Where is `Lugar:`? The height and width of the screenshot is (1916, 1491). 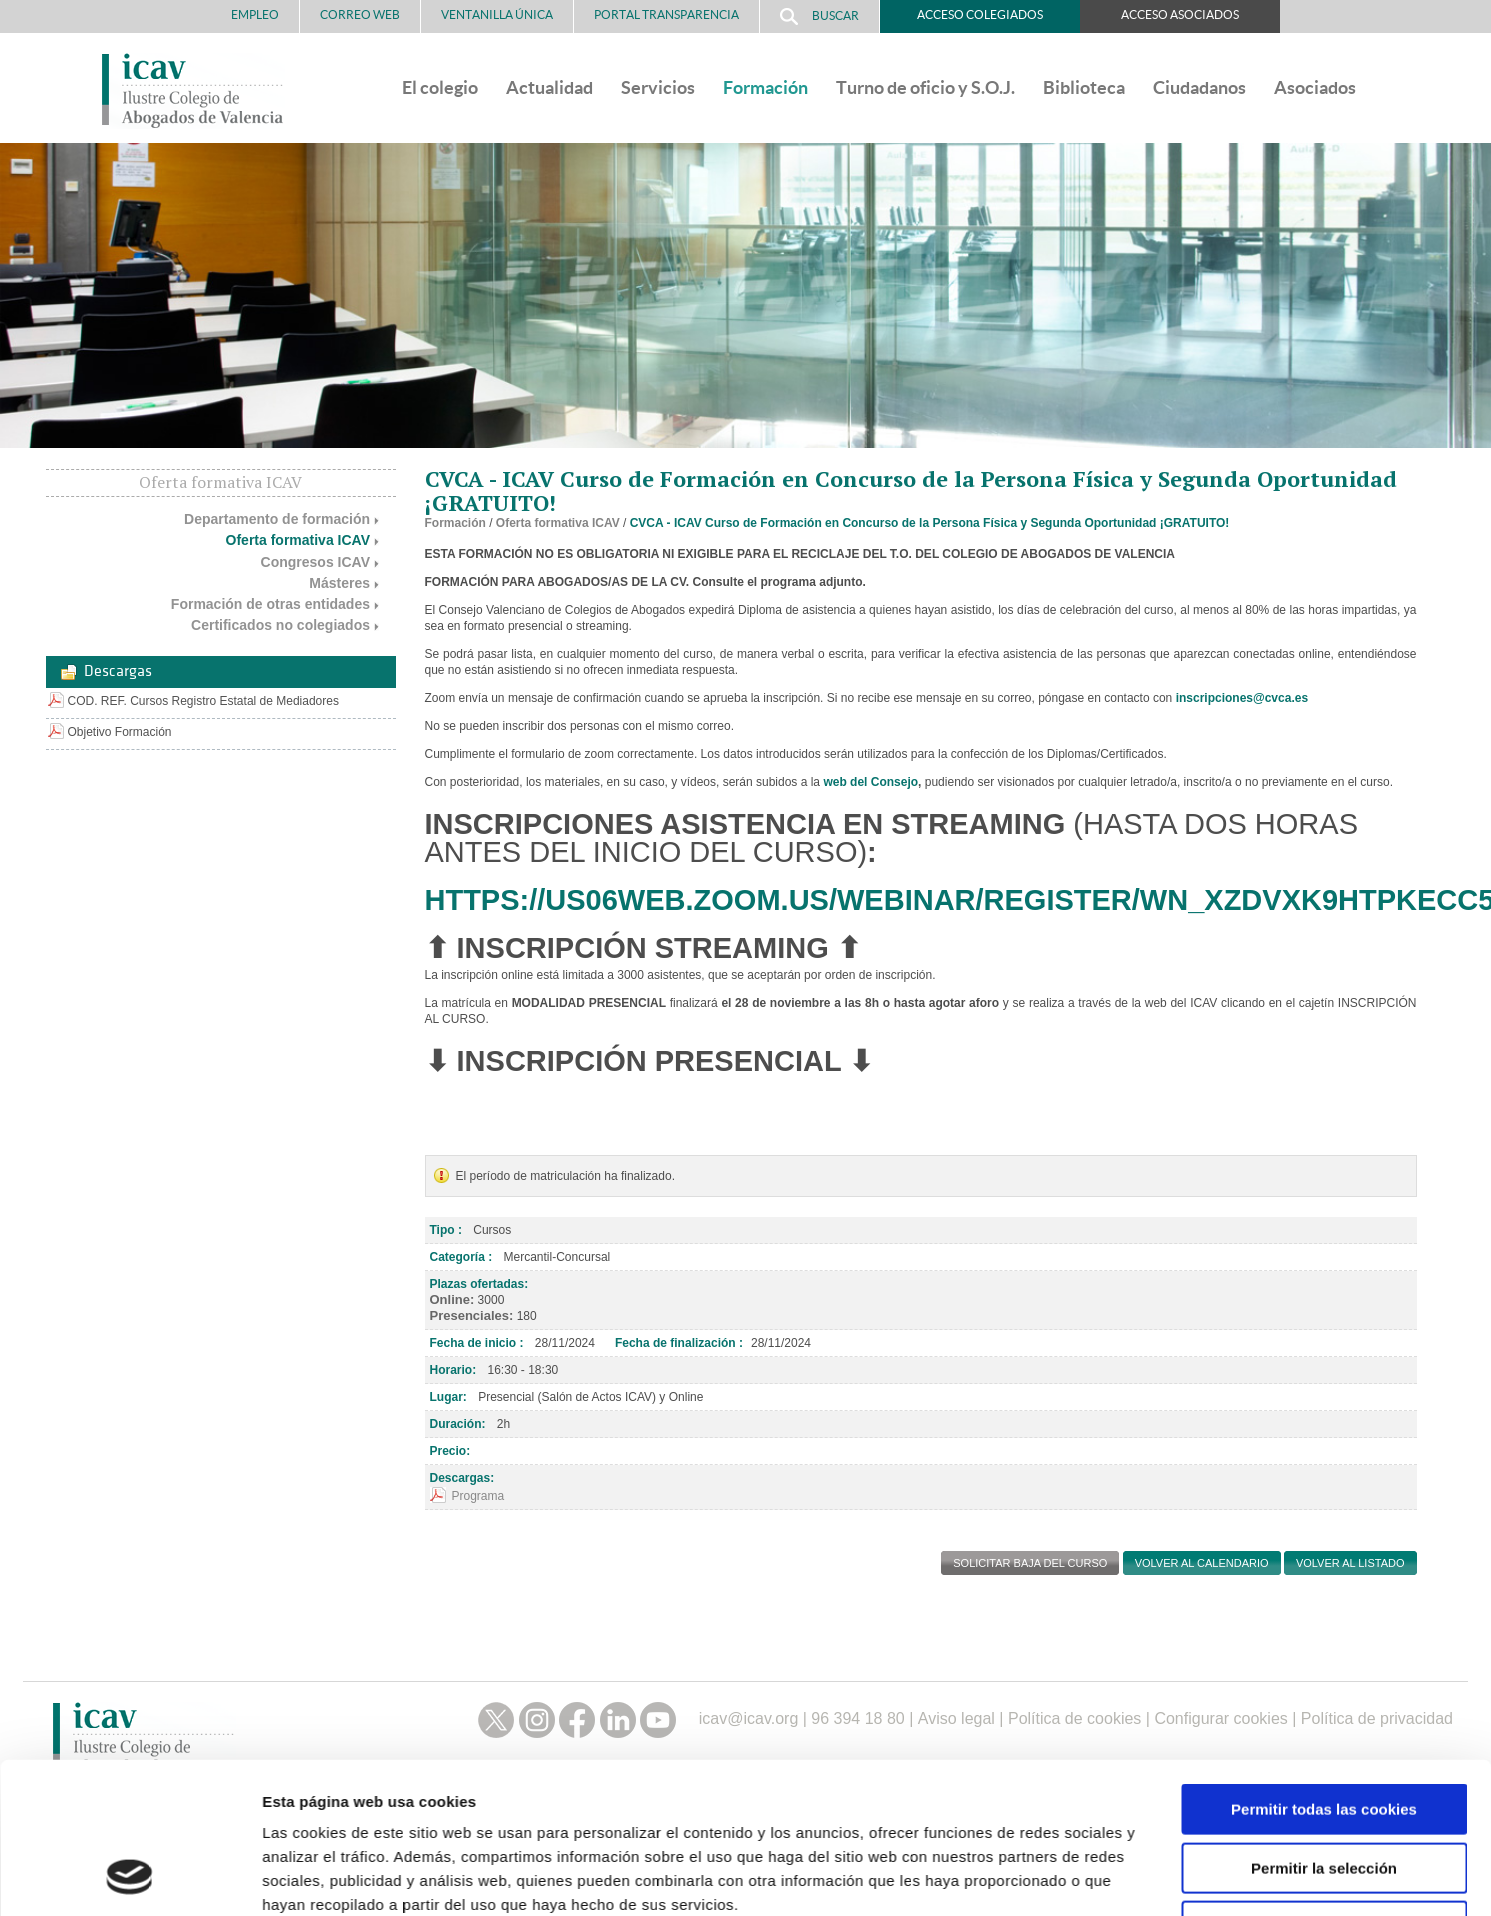 Lugar: is located at coordinates (448, 1397).